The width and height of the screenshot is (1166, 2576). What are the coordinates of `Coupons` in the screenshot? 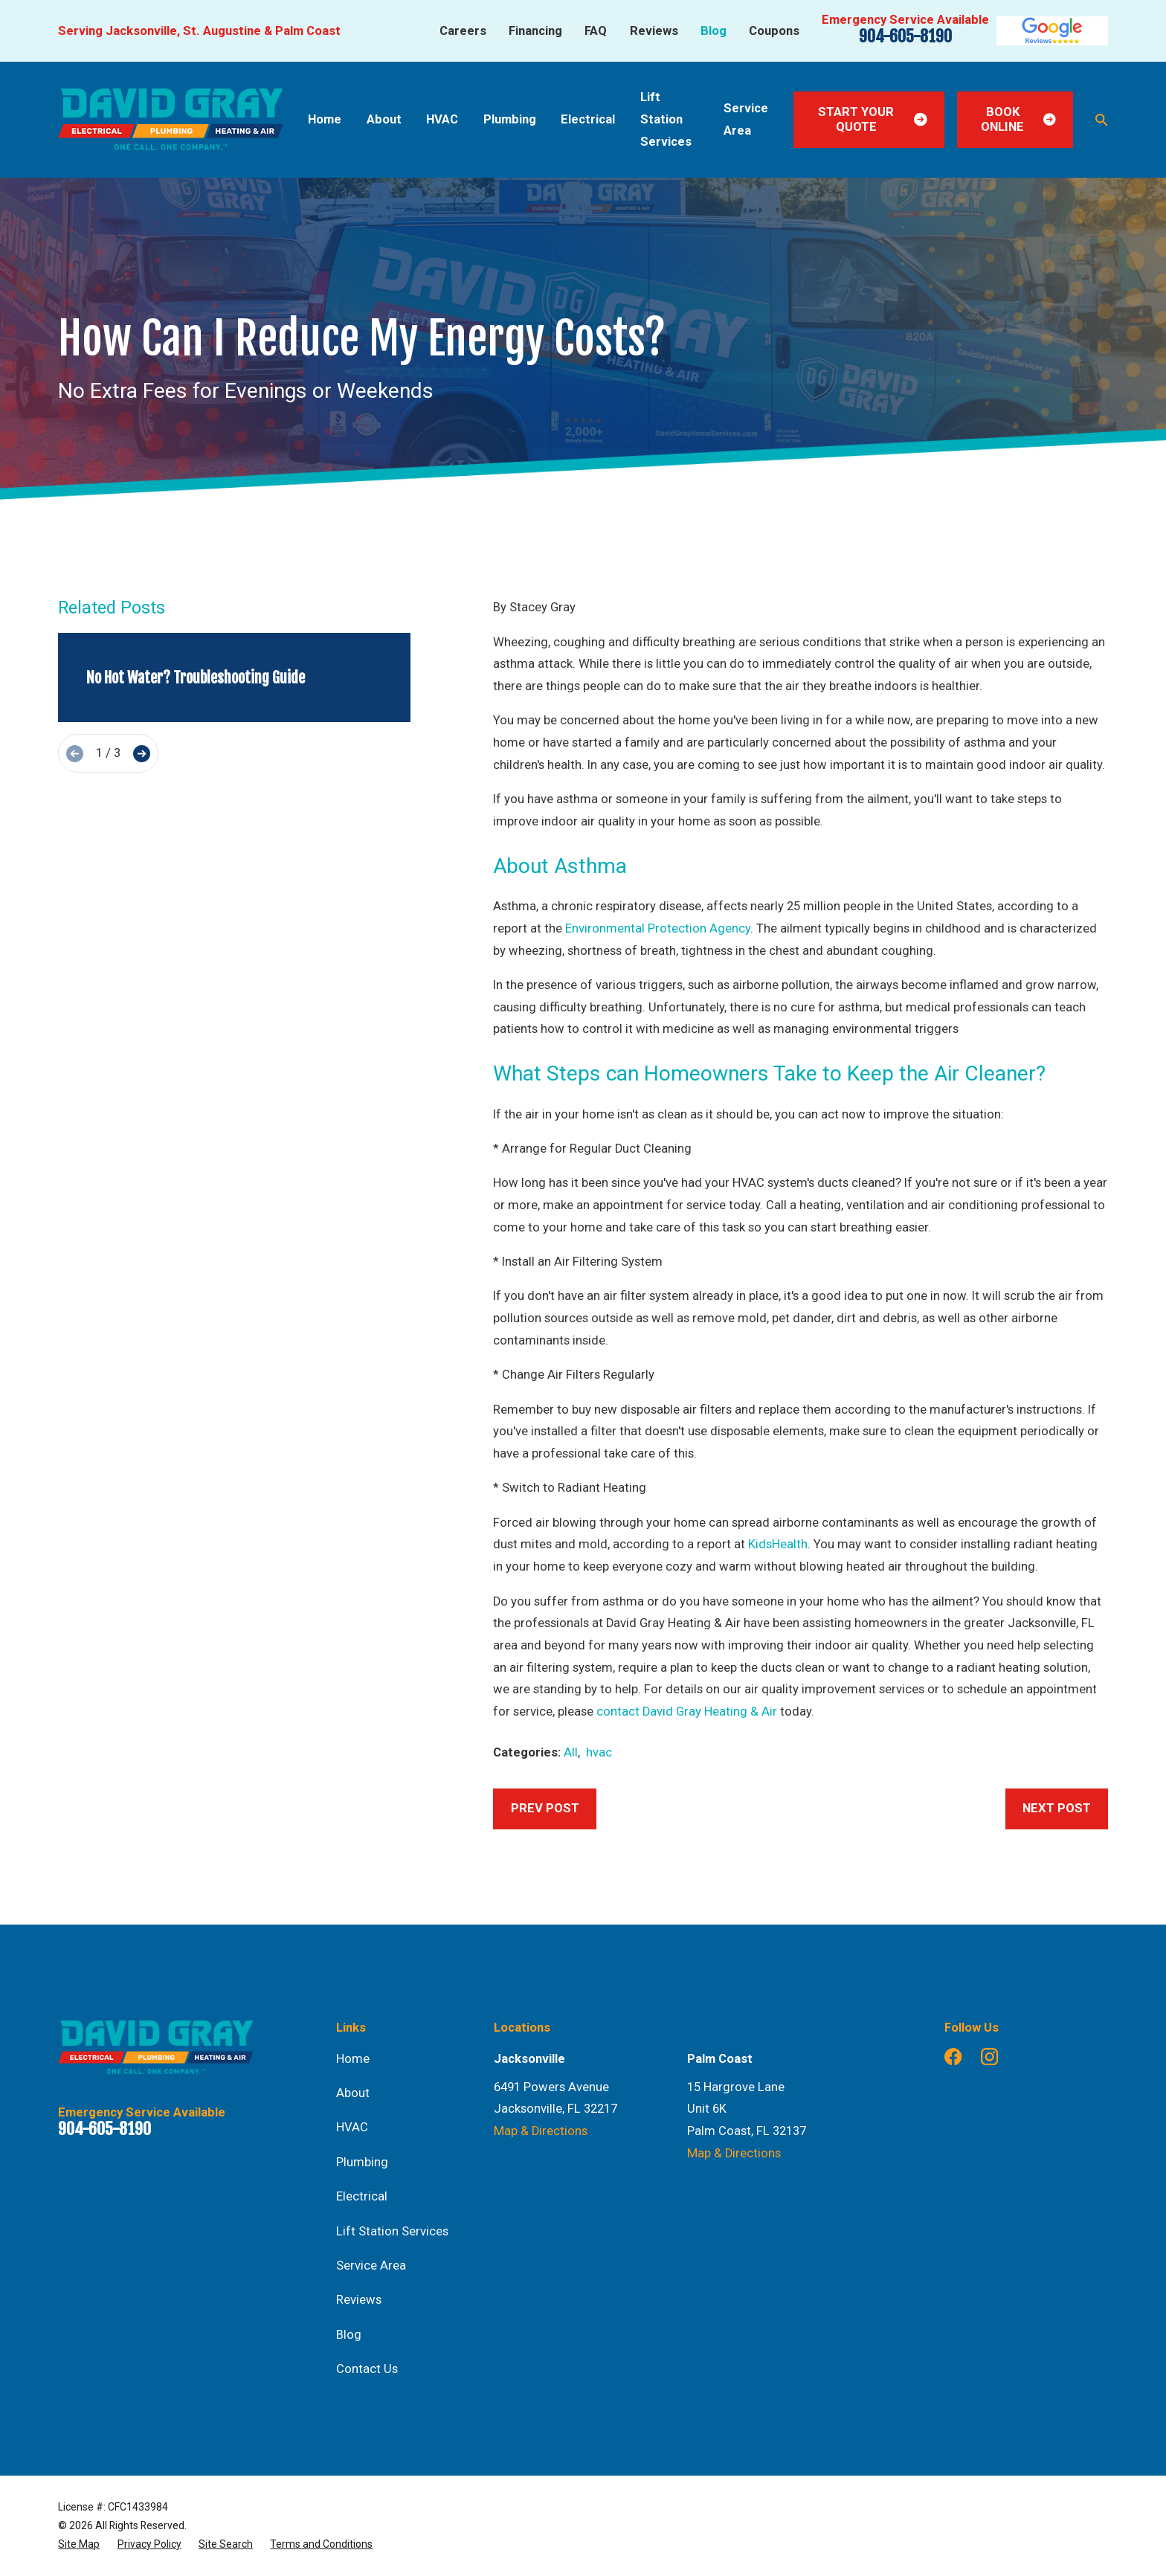 It's located at (774, 31).